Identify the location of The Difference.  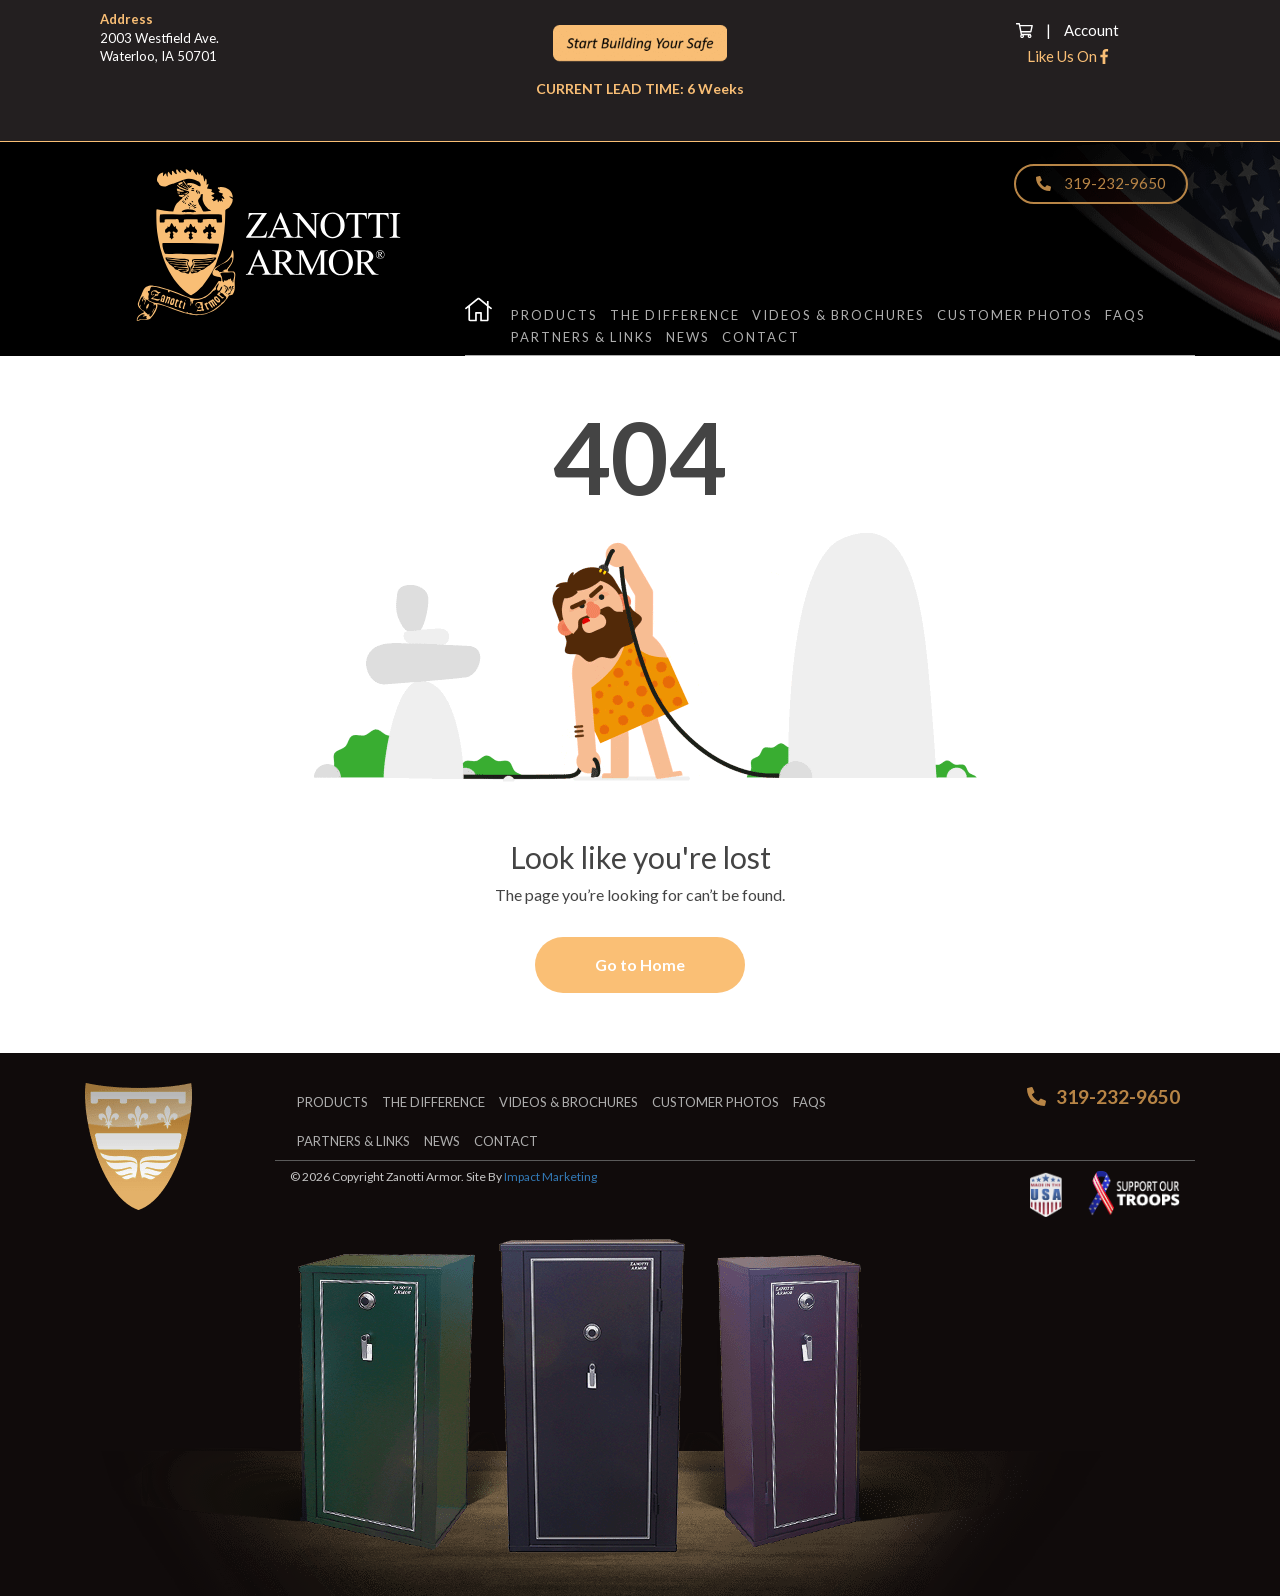
(675, 315).